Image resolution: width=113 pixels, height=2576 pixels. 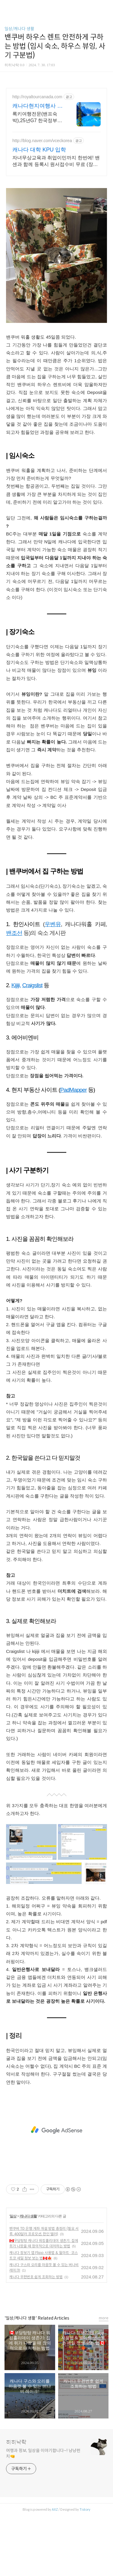 What do you see at coordinates (42, 140) in the screenshot?
I see `http://blog.naver.com/vceckorea` at bounding box center [42, 140].